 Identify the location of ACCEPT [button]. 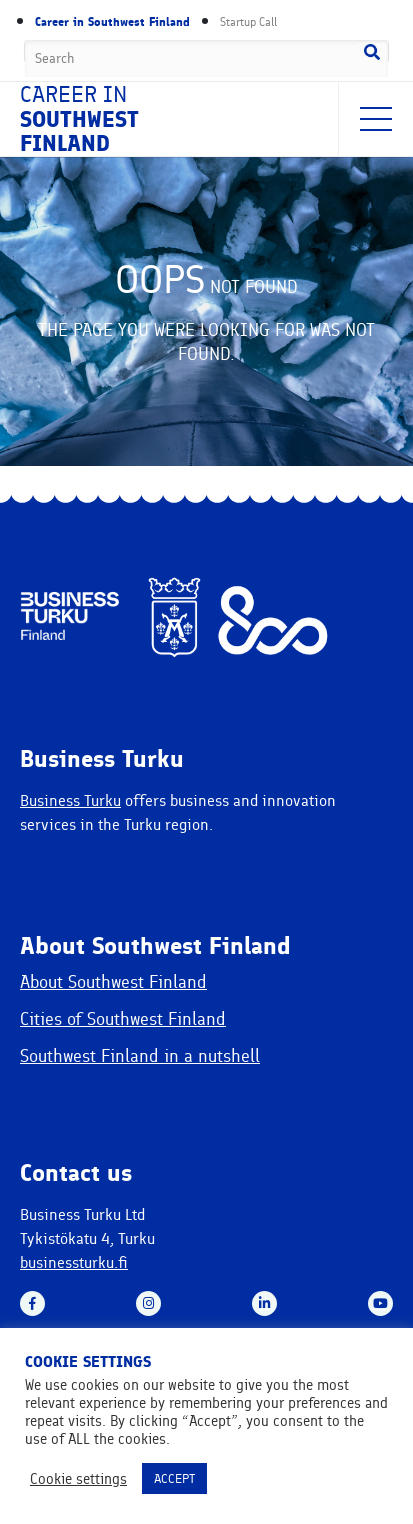
(174, 1478).